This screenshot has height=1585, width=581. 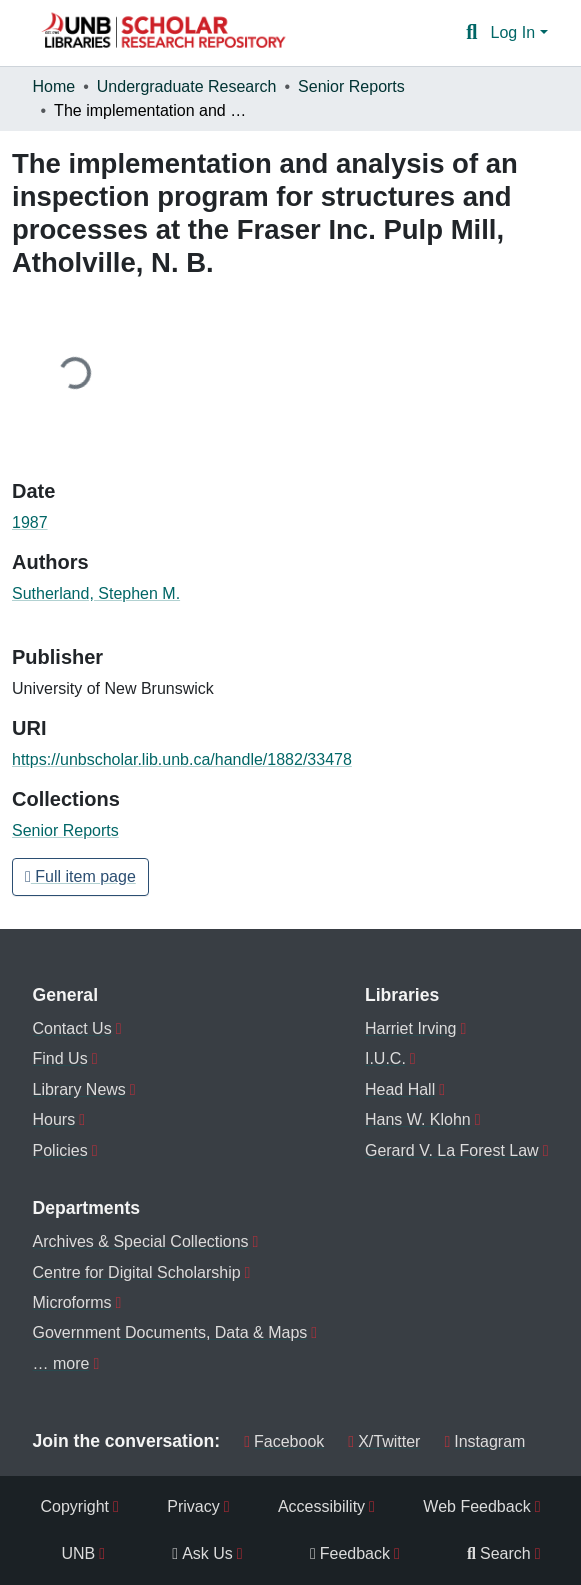 What do you see at coordinates (54, 1119) in the screenshot?
I see `Hours` at bounding box center [54, 1119].